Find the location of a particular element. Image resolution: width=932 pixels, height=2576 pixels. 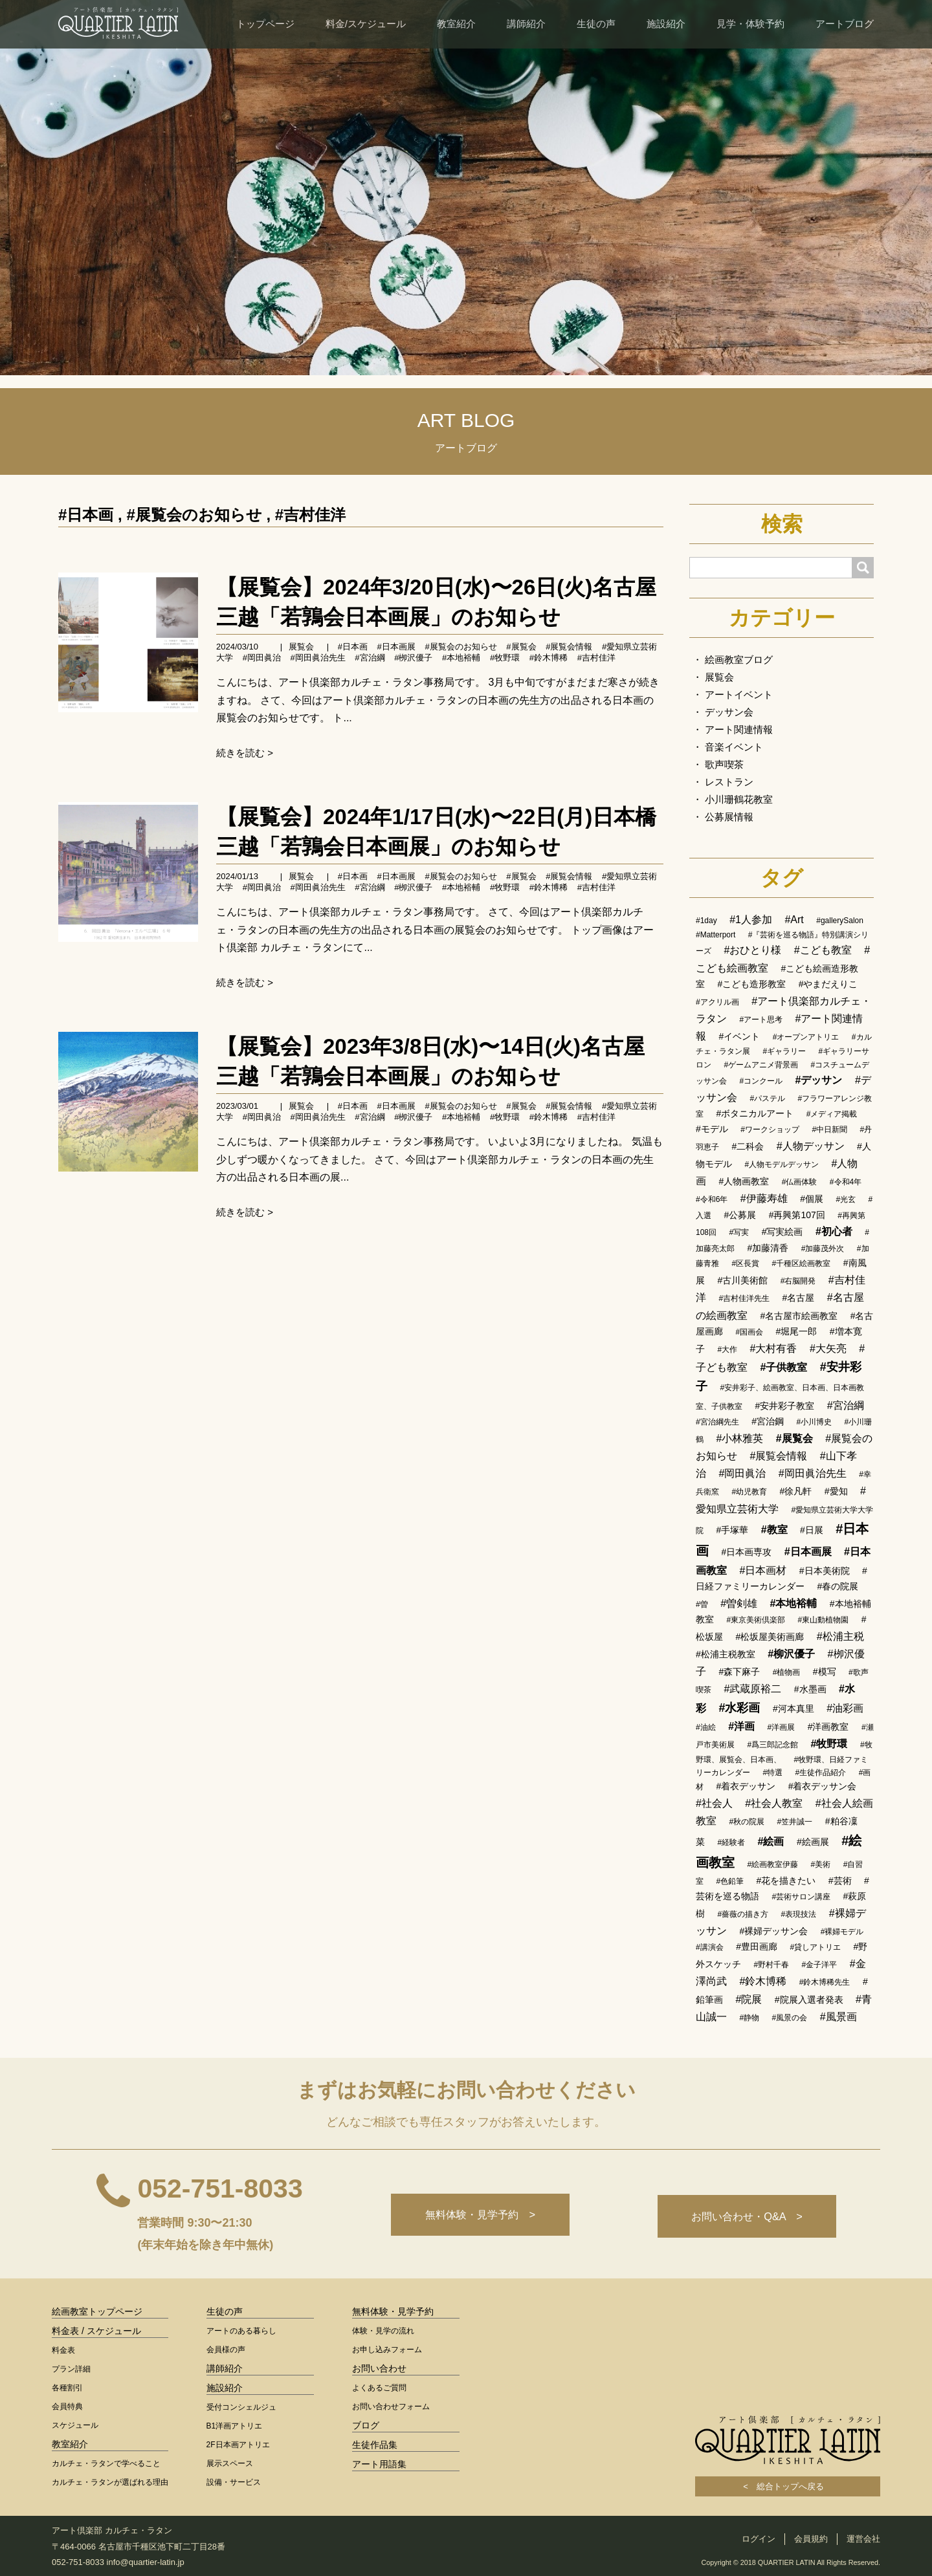

料金表 is located at coordinates (63, 2350).